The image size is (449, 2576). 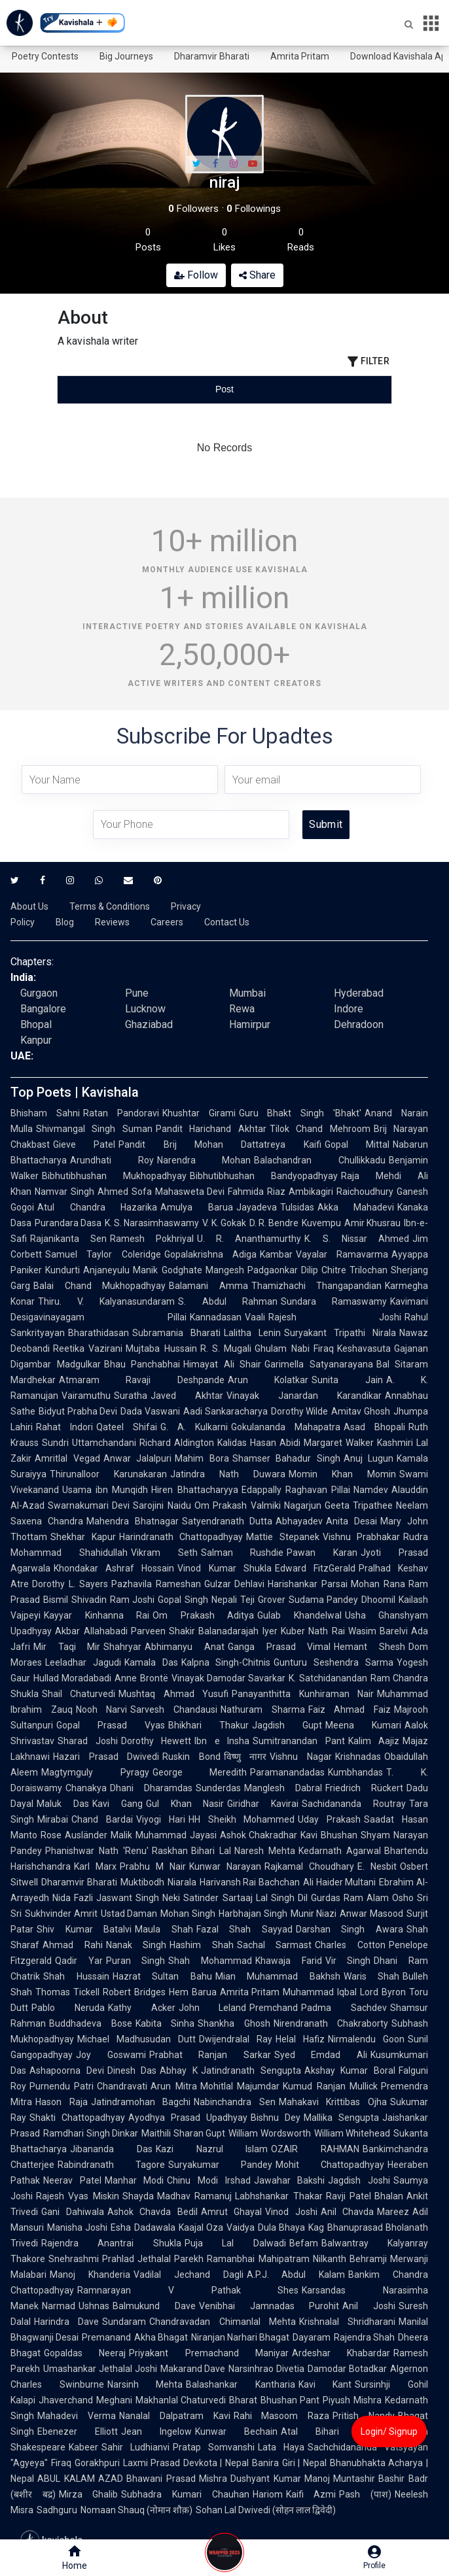 I want to click on Sundaram, so click(x=124, y=2321).